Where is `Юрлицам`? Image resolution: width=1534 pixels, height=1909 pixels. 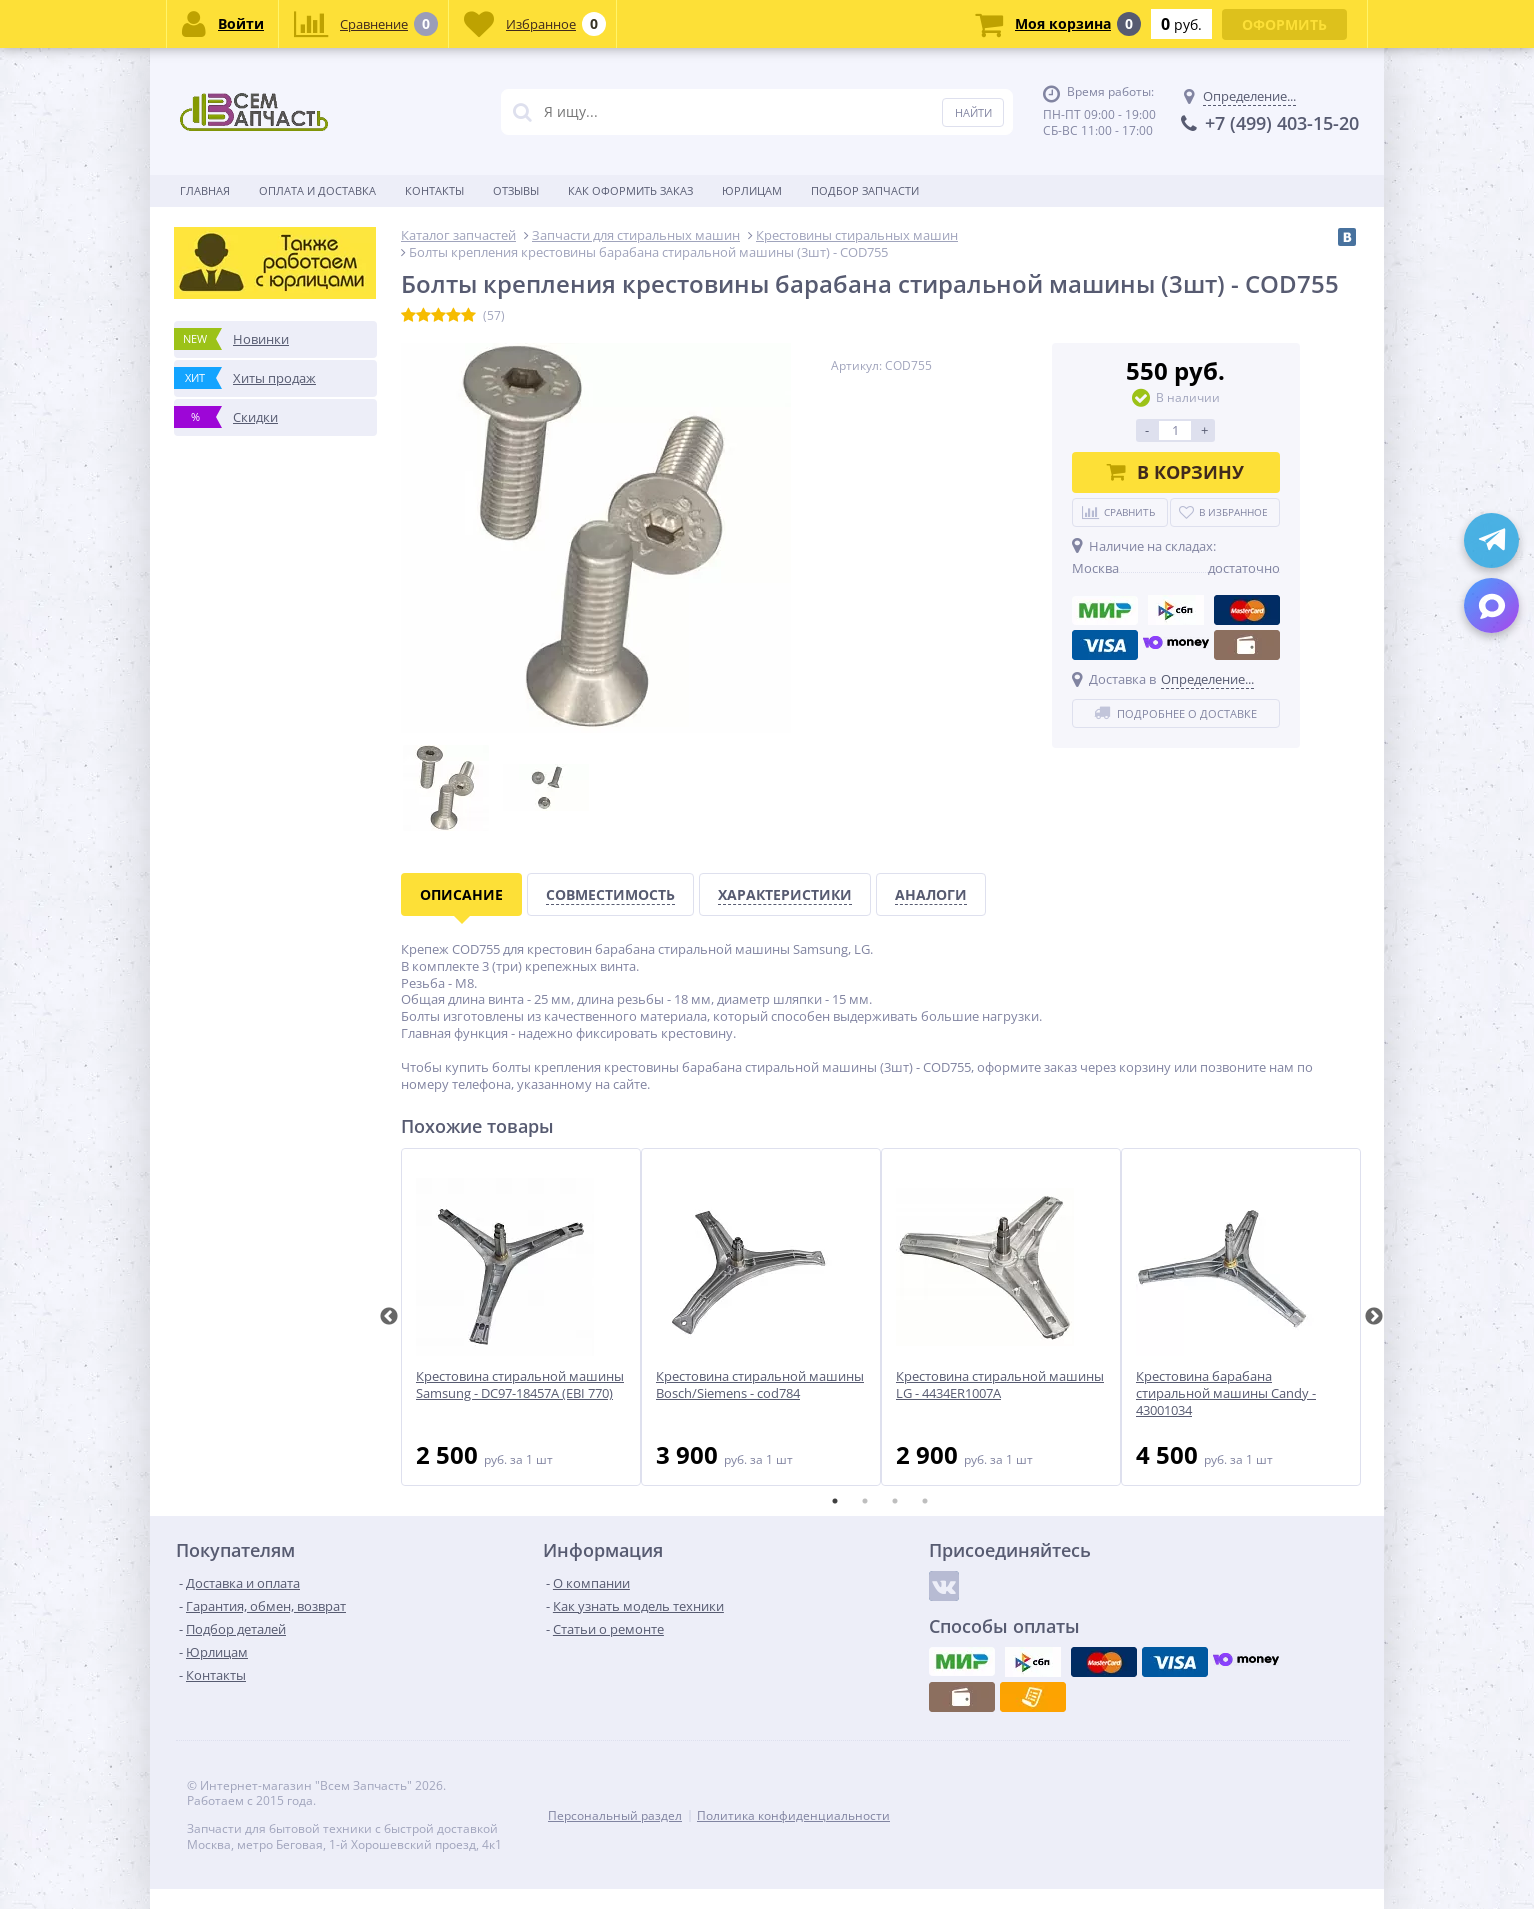 Юрлицам is located at coordinates (752, 190).